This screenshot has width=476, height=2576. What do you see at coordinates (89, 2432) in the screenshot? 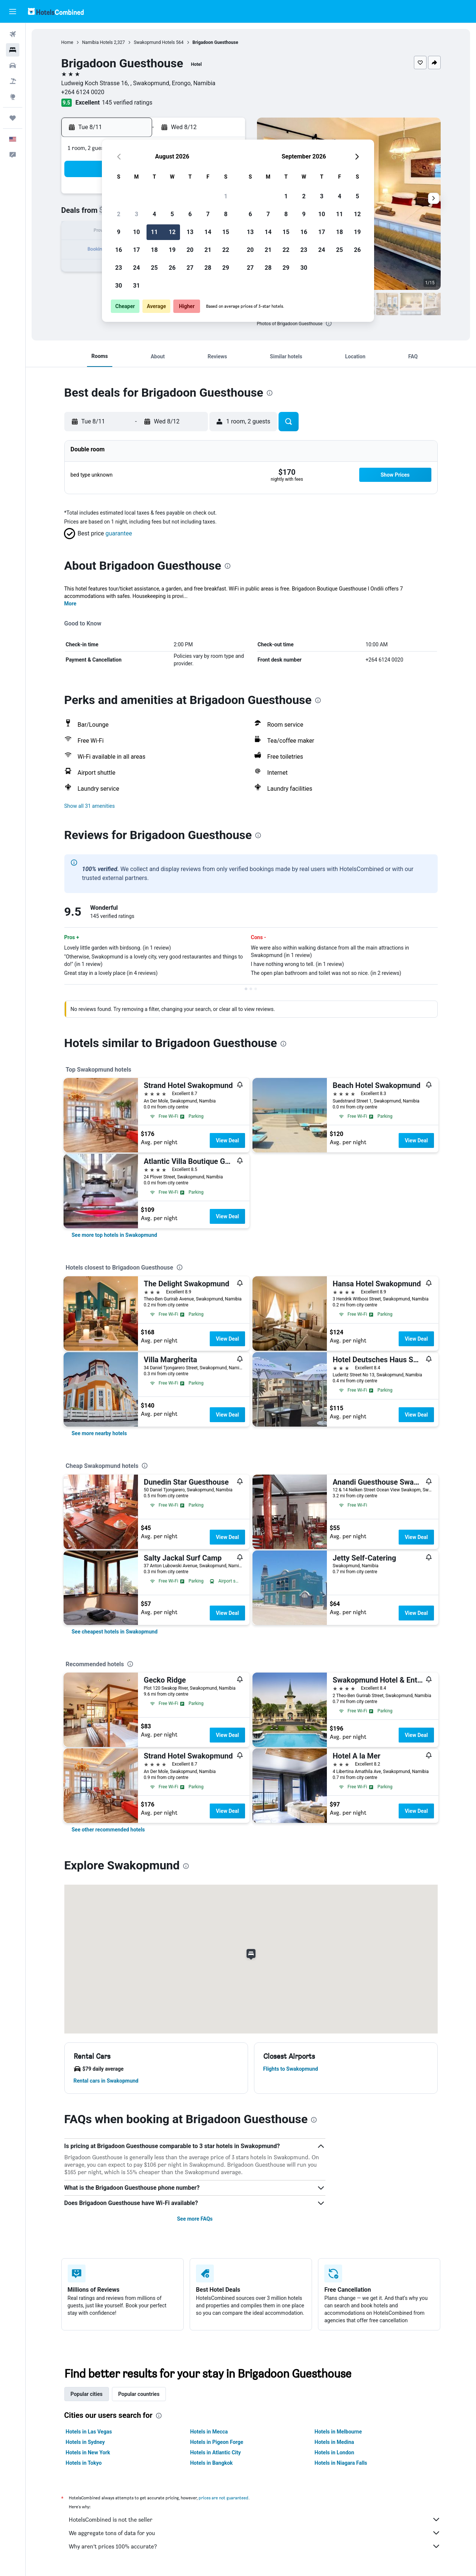
I see `Hotels in Las Vegas` at bounding box center [89, 2432].